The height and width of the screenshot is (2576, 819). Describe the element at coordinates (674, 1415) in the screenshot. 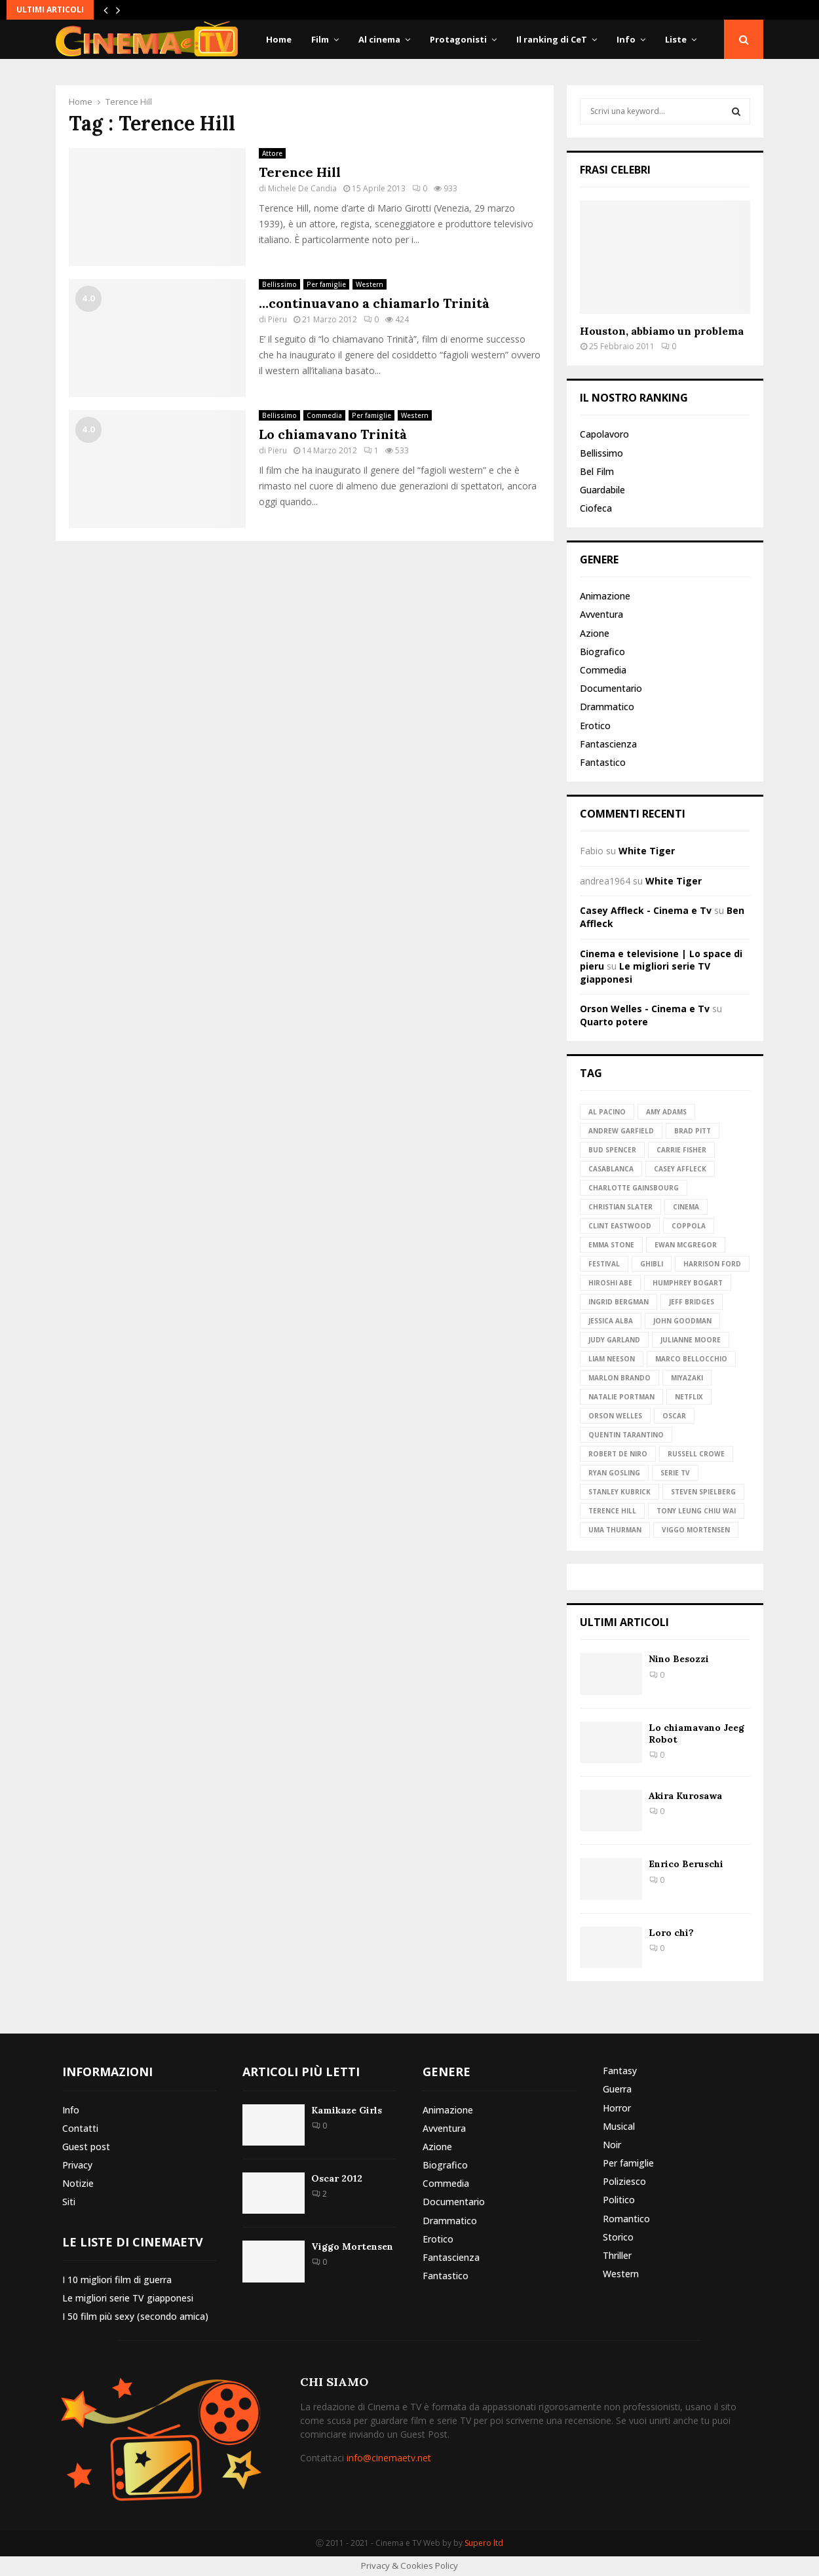

I see `Oscar` at that location.